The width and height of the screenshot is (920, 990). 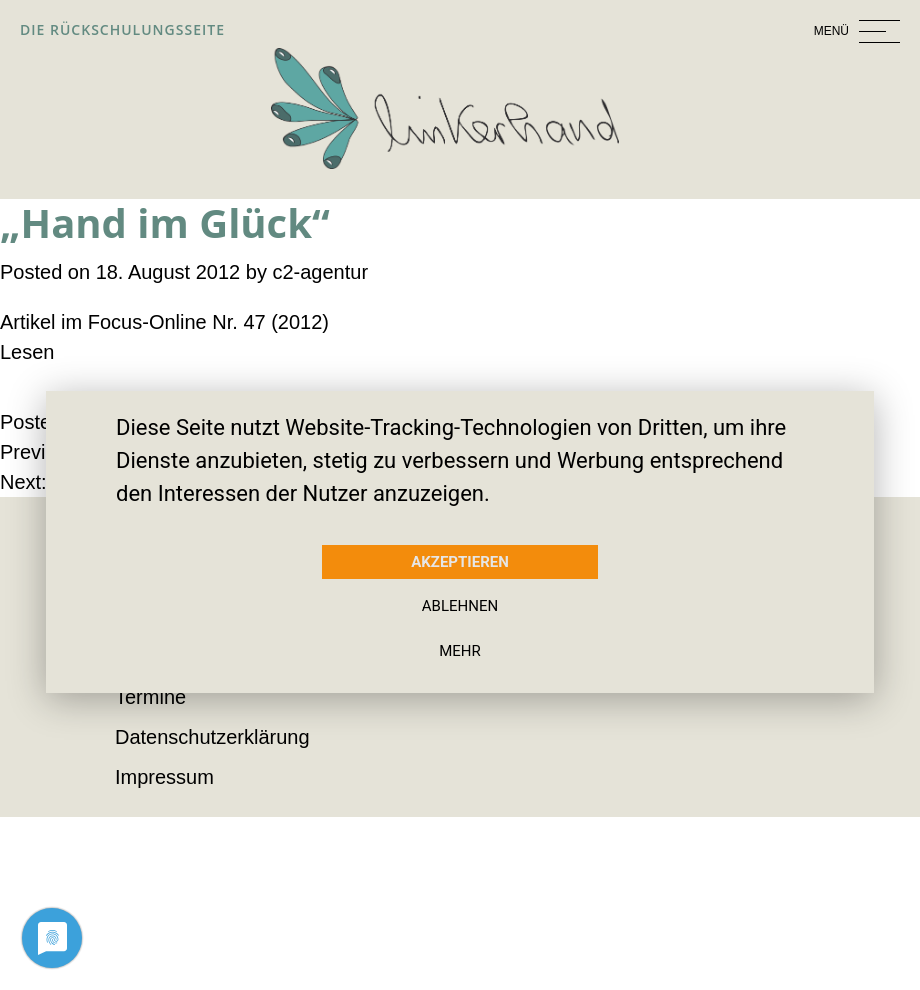 What do you see at coordinates (460, 606) in the screenshot?
I see `Ablehnen` at bounding box center [460, 606].